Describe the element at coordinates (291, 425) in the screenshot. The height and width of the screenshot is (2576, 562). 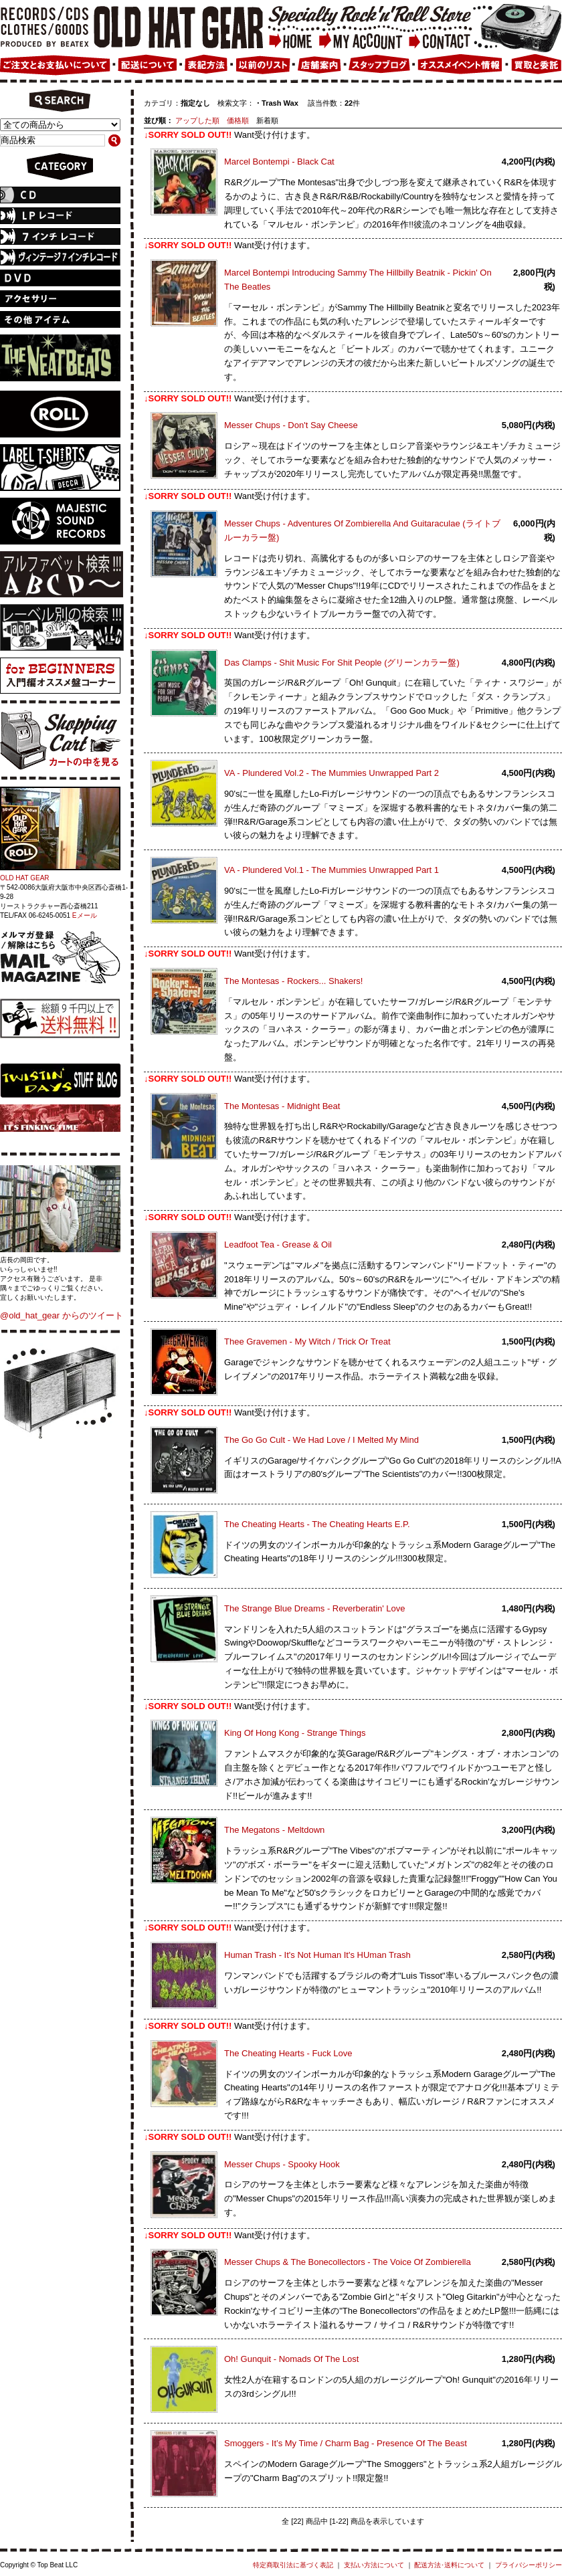
I see `Messer Chups - Don't Say Cheese` at that location.